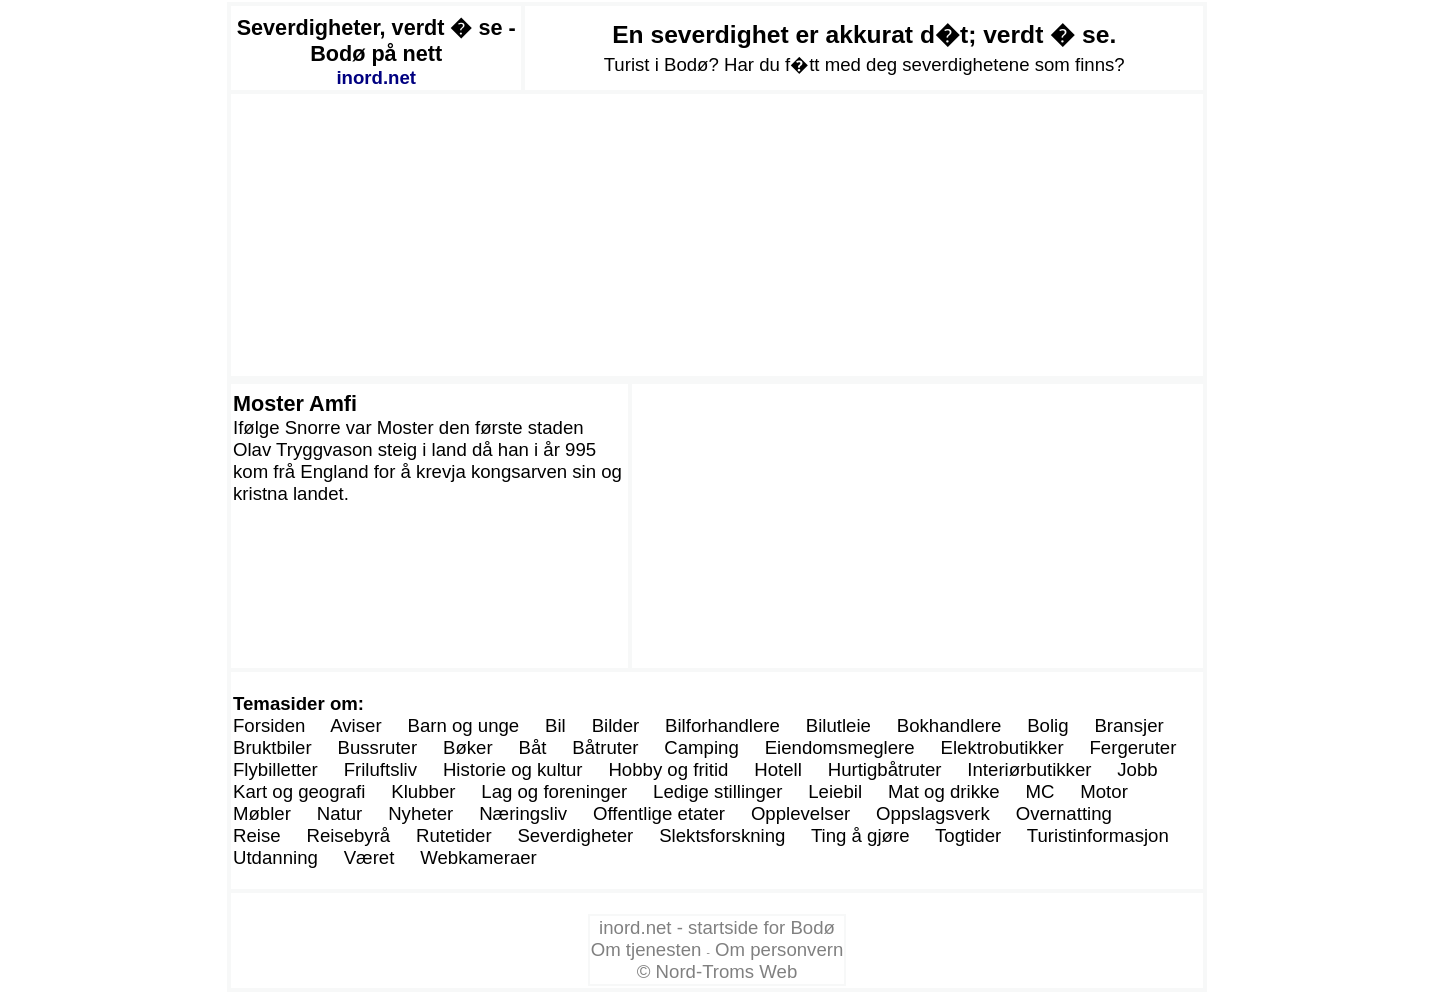 The height and width of the screenshot is (994, 1440). Describe the element at coordinates (616, 725) in the screenshot. I see `Bilder` at that location.